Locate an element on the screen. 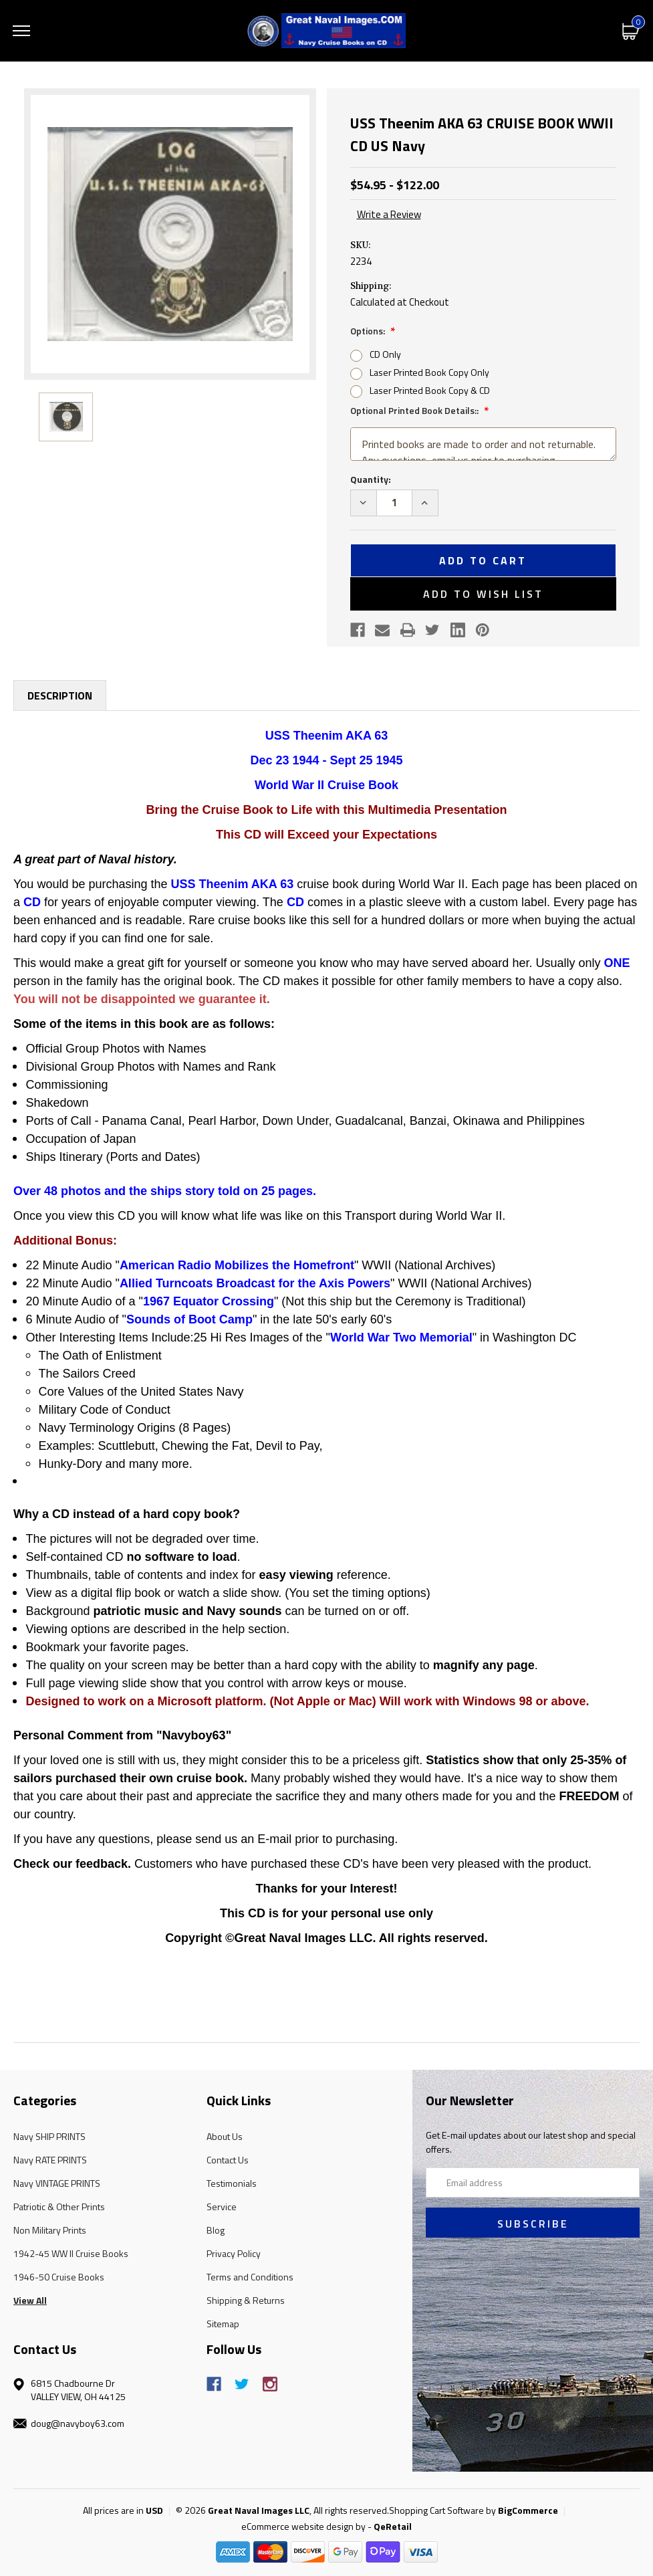  Shipping & Returns is located at coordinates (246, 2300).